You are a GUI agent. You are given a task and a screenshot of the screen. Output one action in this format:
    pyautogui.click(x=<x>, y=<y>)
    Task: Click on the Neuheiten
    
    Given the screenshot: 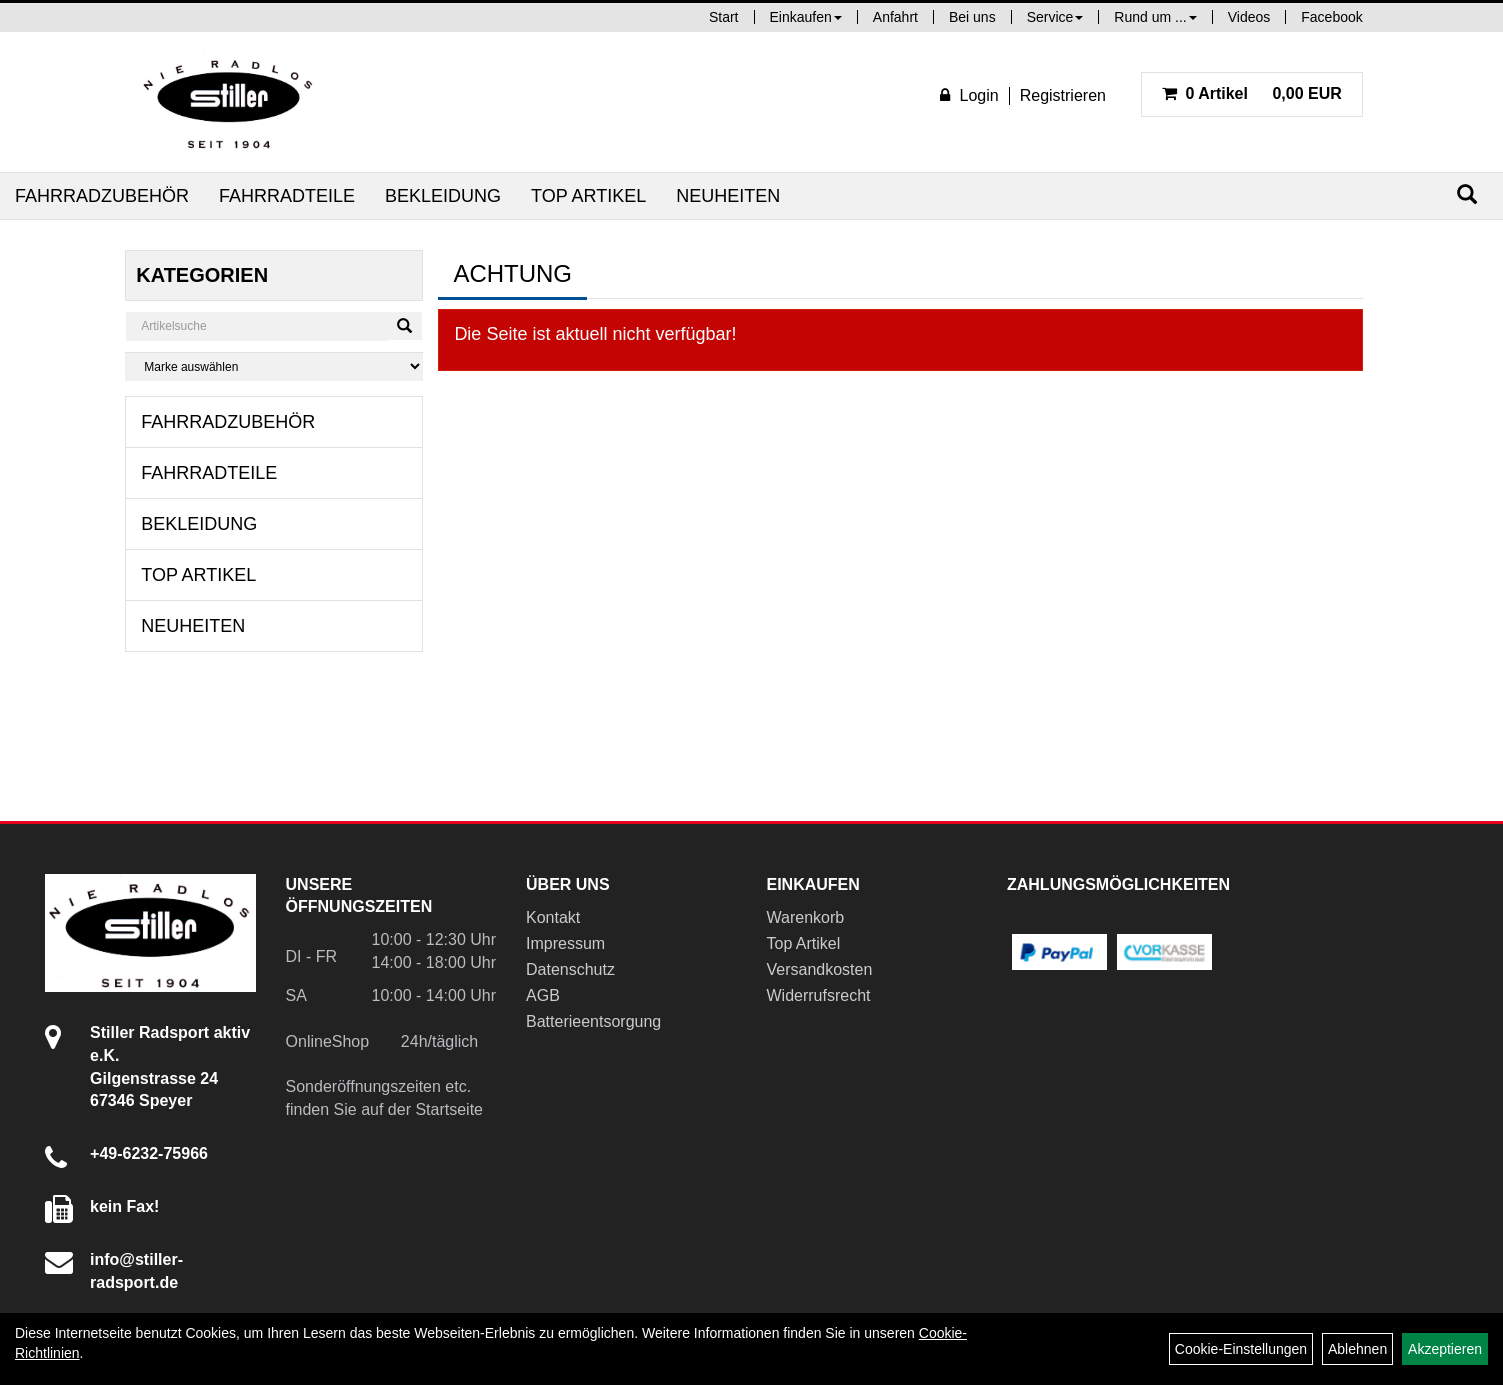 What is the action you would take?
    pyautogui.click(x=728, y=196)
    